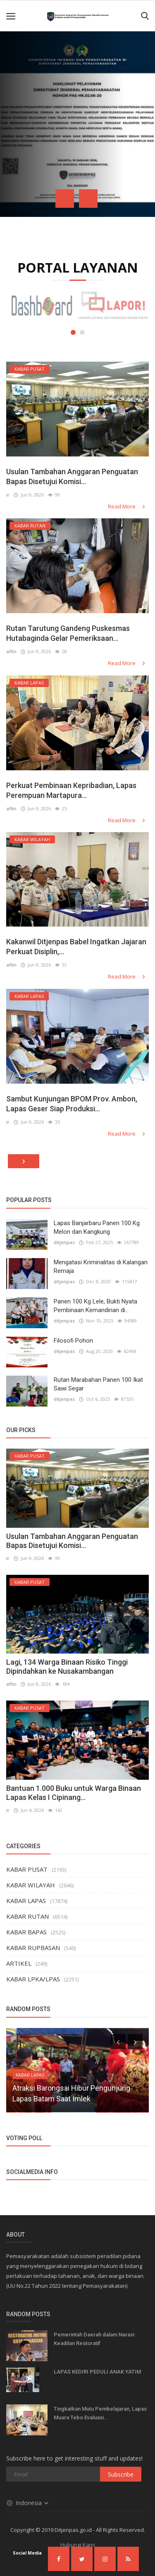  I want to click on [presentation], so click(64, 198).